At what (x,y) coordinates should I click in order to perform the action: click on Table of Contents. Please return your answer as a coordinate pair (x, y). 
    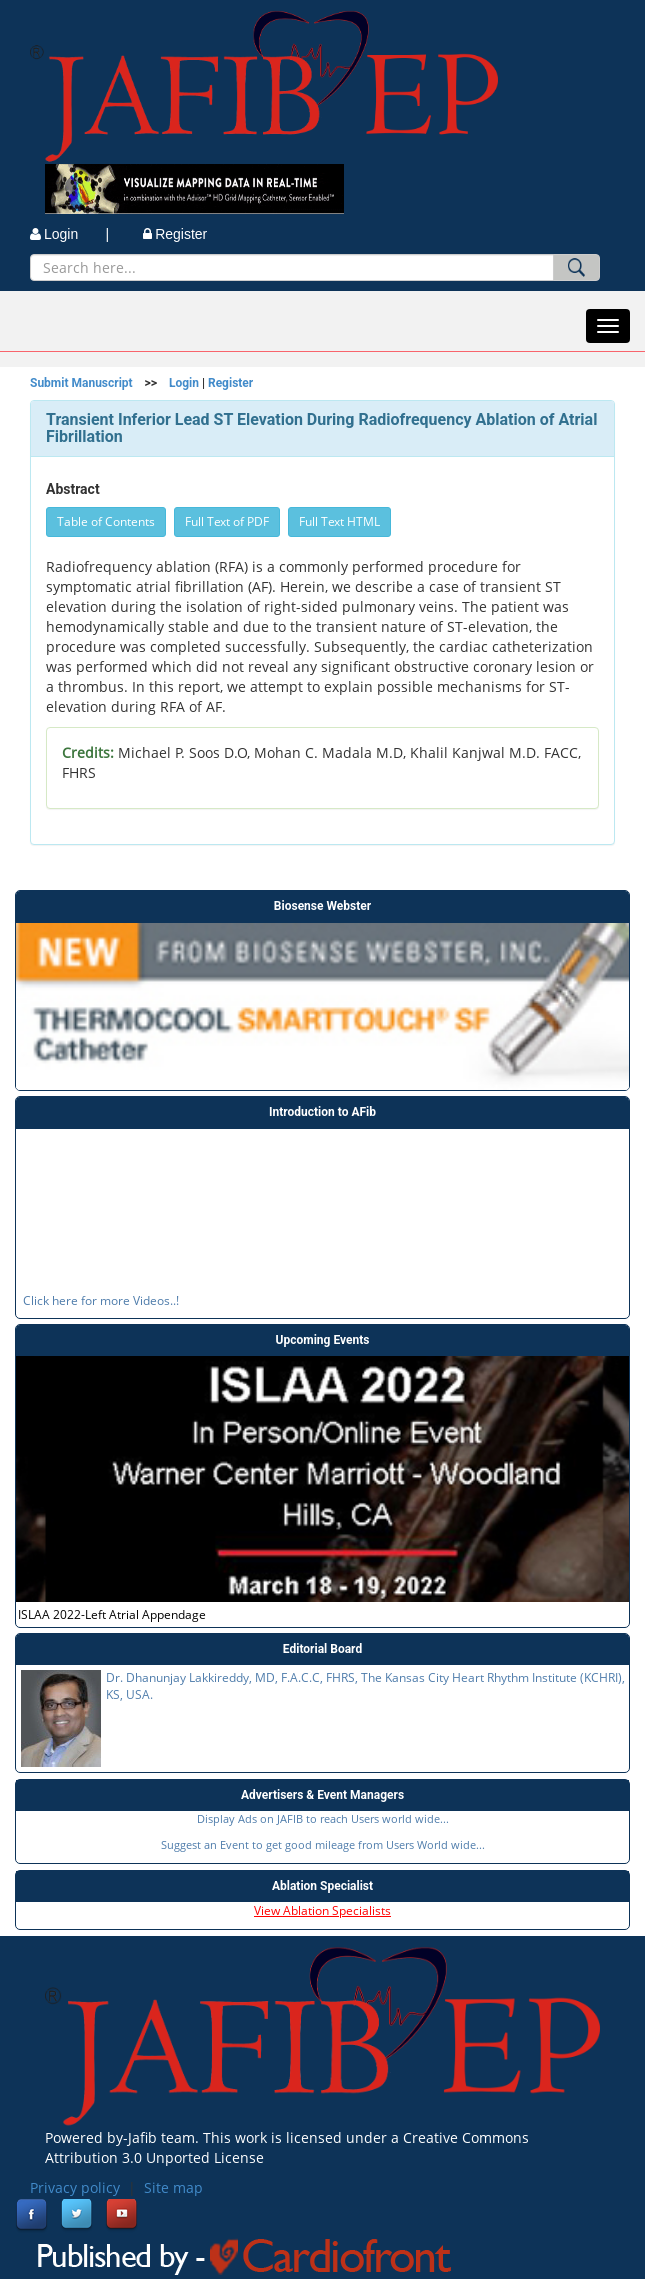
    Looking at the image, I should click on (106, 521).